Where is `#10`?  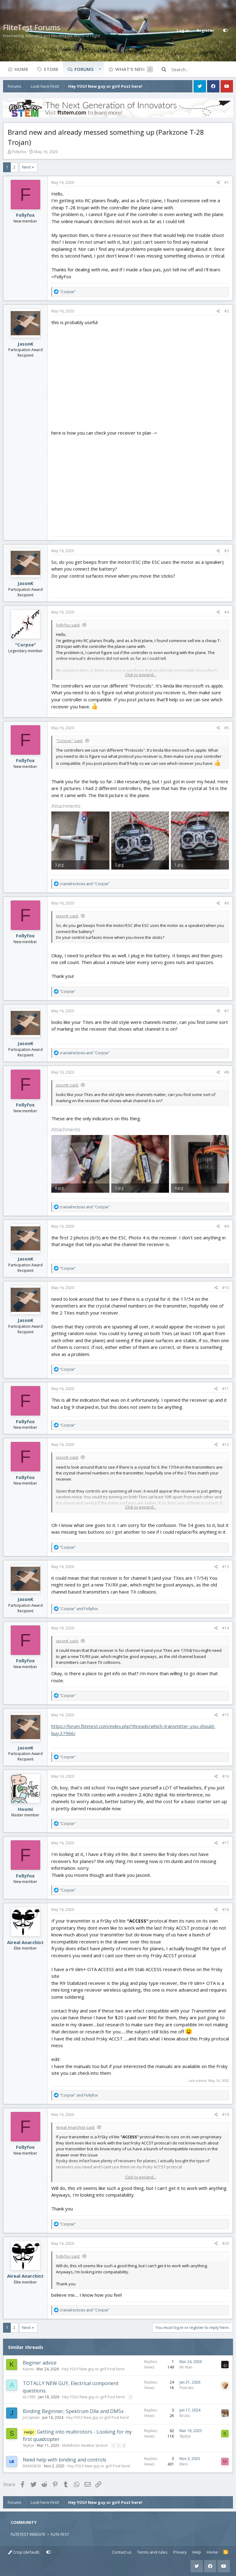 #10 is located at coordinates (225, 1287).